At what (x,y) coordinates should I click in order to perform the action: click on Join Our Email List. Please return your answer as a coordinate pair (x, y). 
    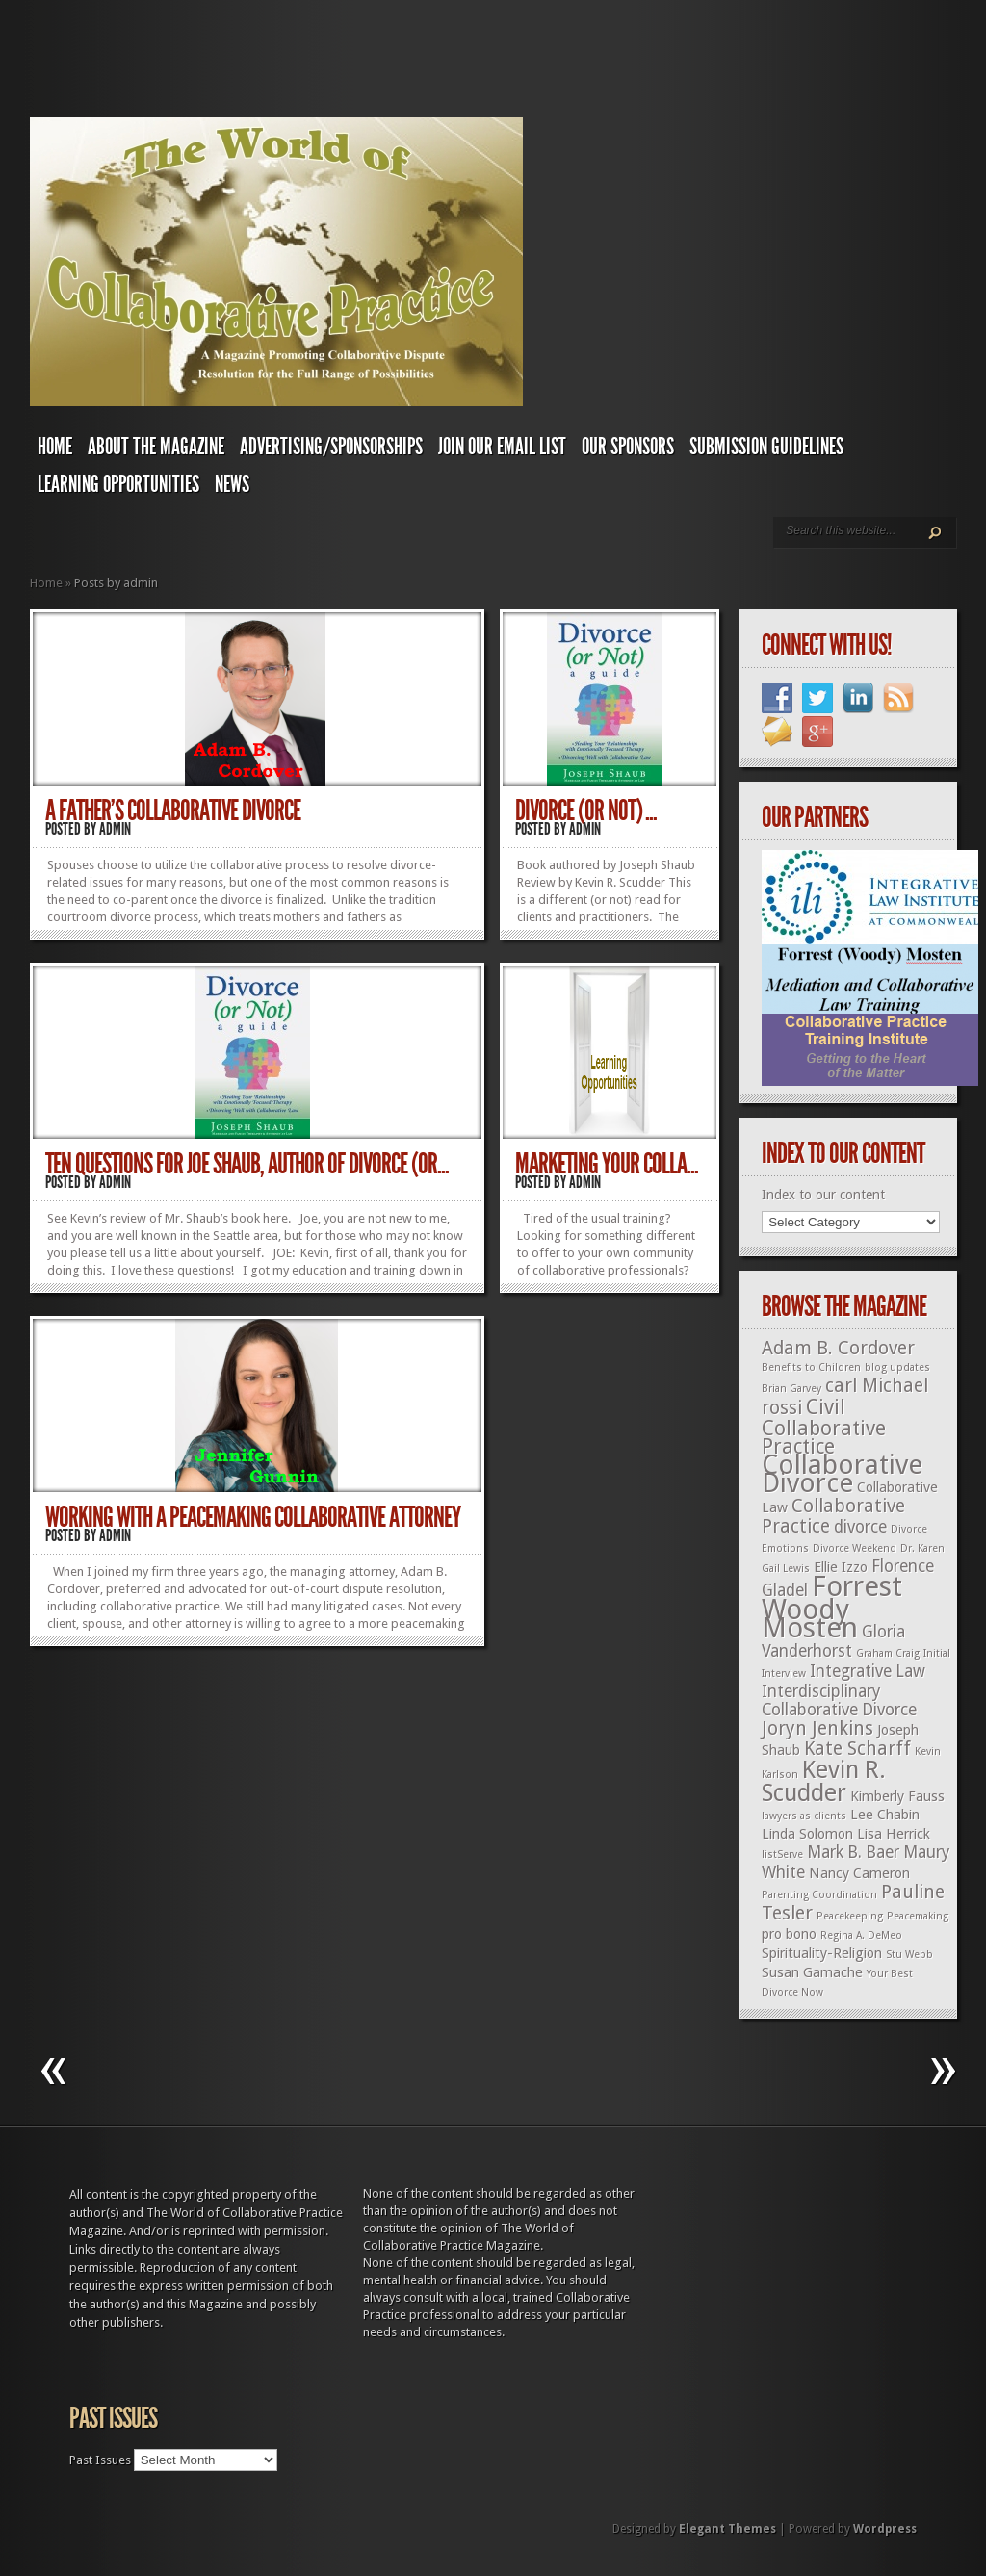
    Looking at the image, I should click on (502, 446).